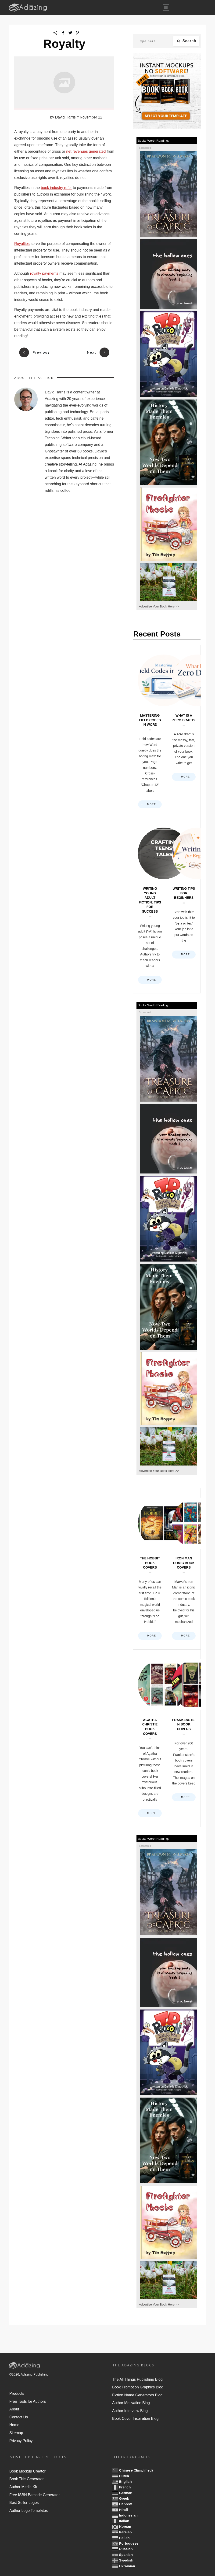  What do you see at coordinates (22, 244) in the screenshot?
I see `Royalties` at bounding box center [22, 244].